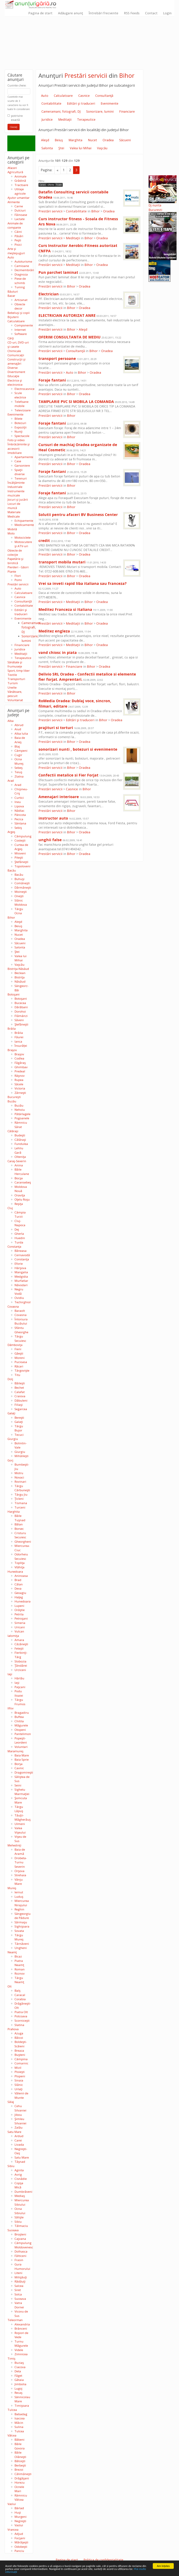 The image size is (179, 2576). What do you see at coordinates (19, 2089) in the screenshot?
I see `Urlaţi` at bounding box center [19, 2089].